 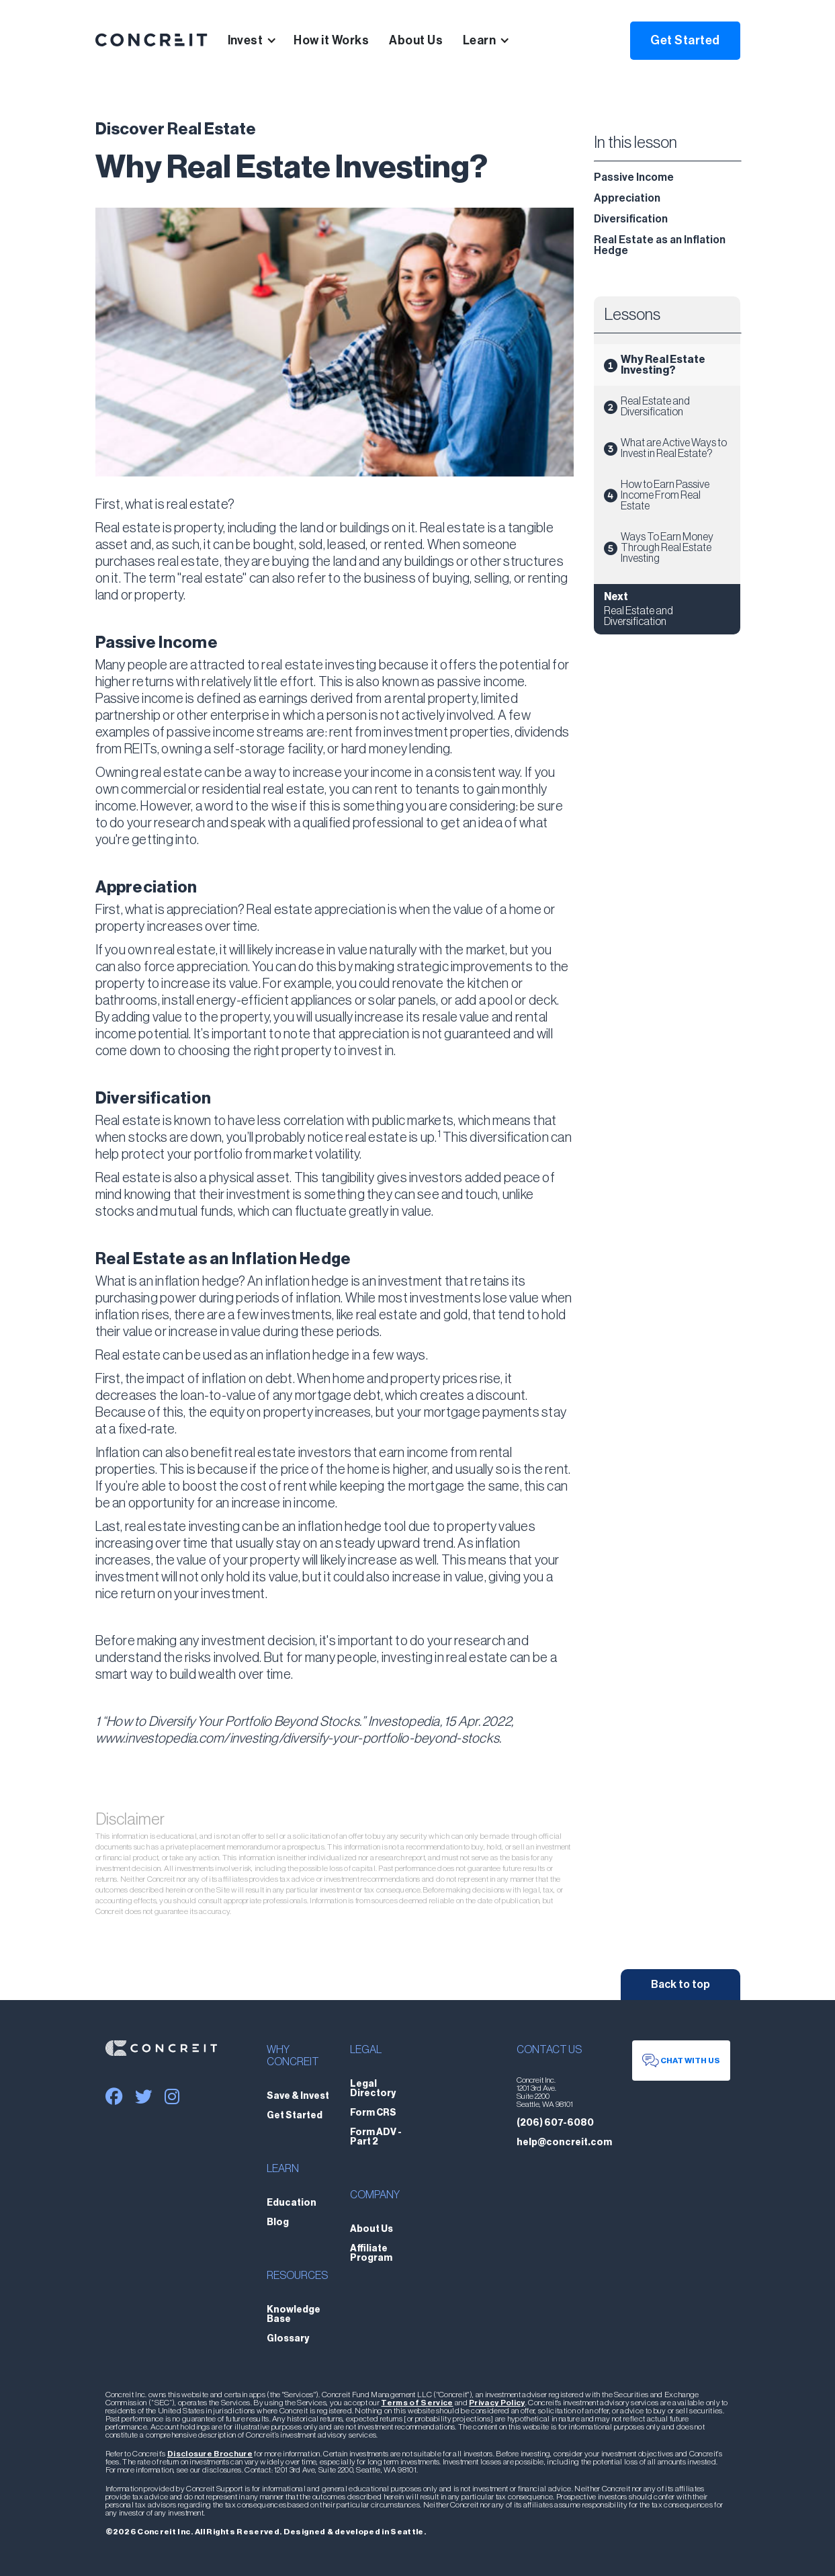 What do you see at coordinates (376, 2137) in the screenshot?
I see `Form ADV - Part 2` at bounding box center [376, 2137].